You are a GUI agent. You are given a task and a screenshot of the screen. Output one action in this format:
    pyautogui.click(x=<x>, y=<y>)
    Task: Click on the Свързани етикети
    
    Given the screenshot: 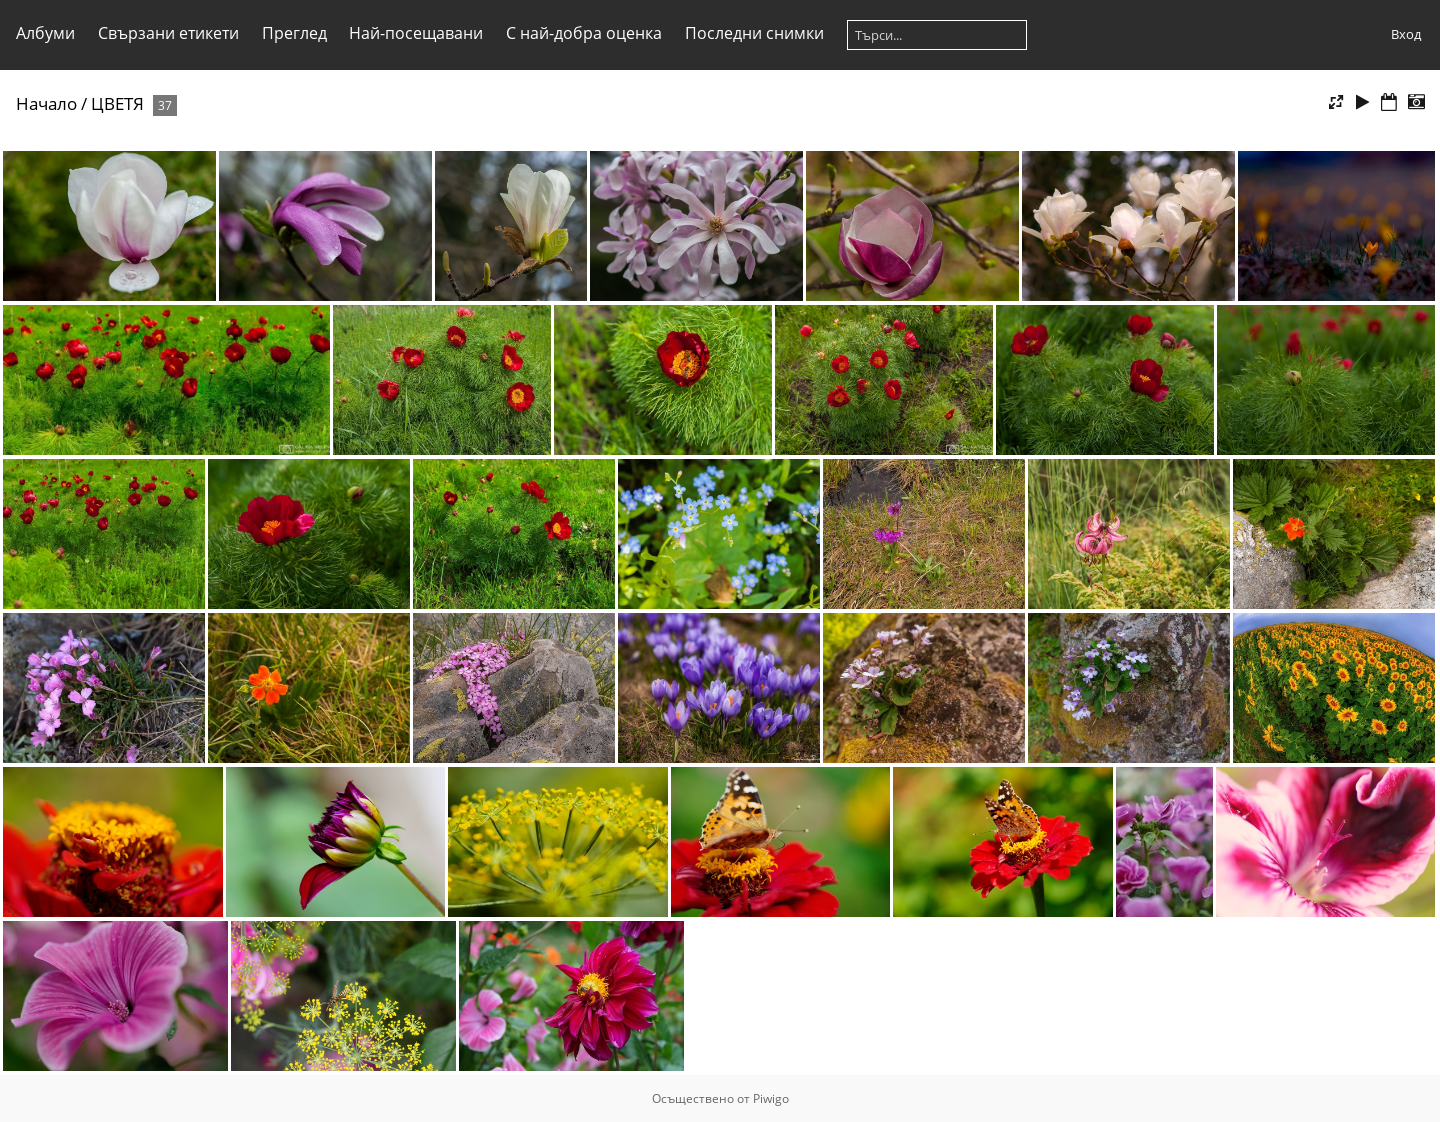 What is the action you would take?
    pyautogui.click(x=168, y=33)
    